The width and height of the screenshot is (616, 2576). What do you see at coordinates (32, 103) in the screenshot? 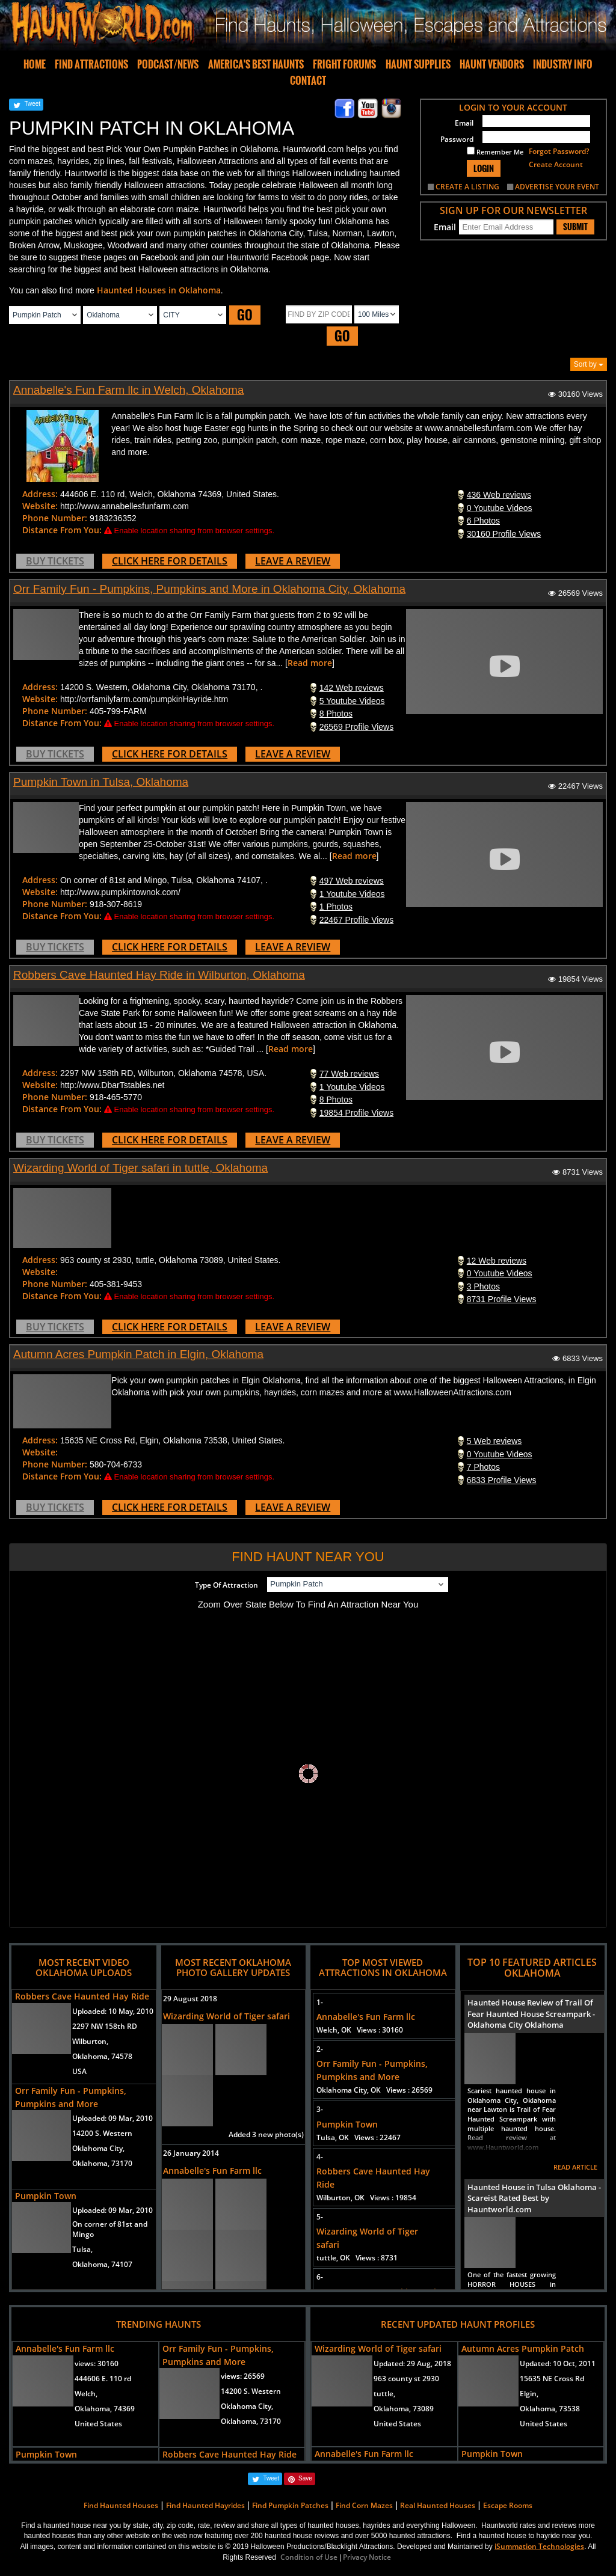
I see `Tweet` at bounding box center [32, 103].